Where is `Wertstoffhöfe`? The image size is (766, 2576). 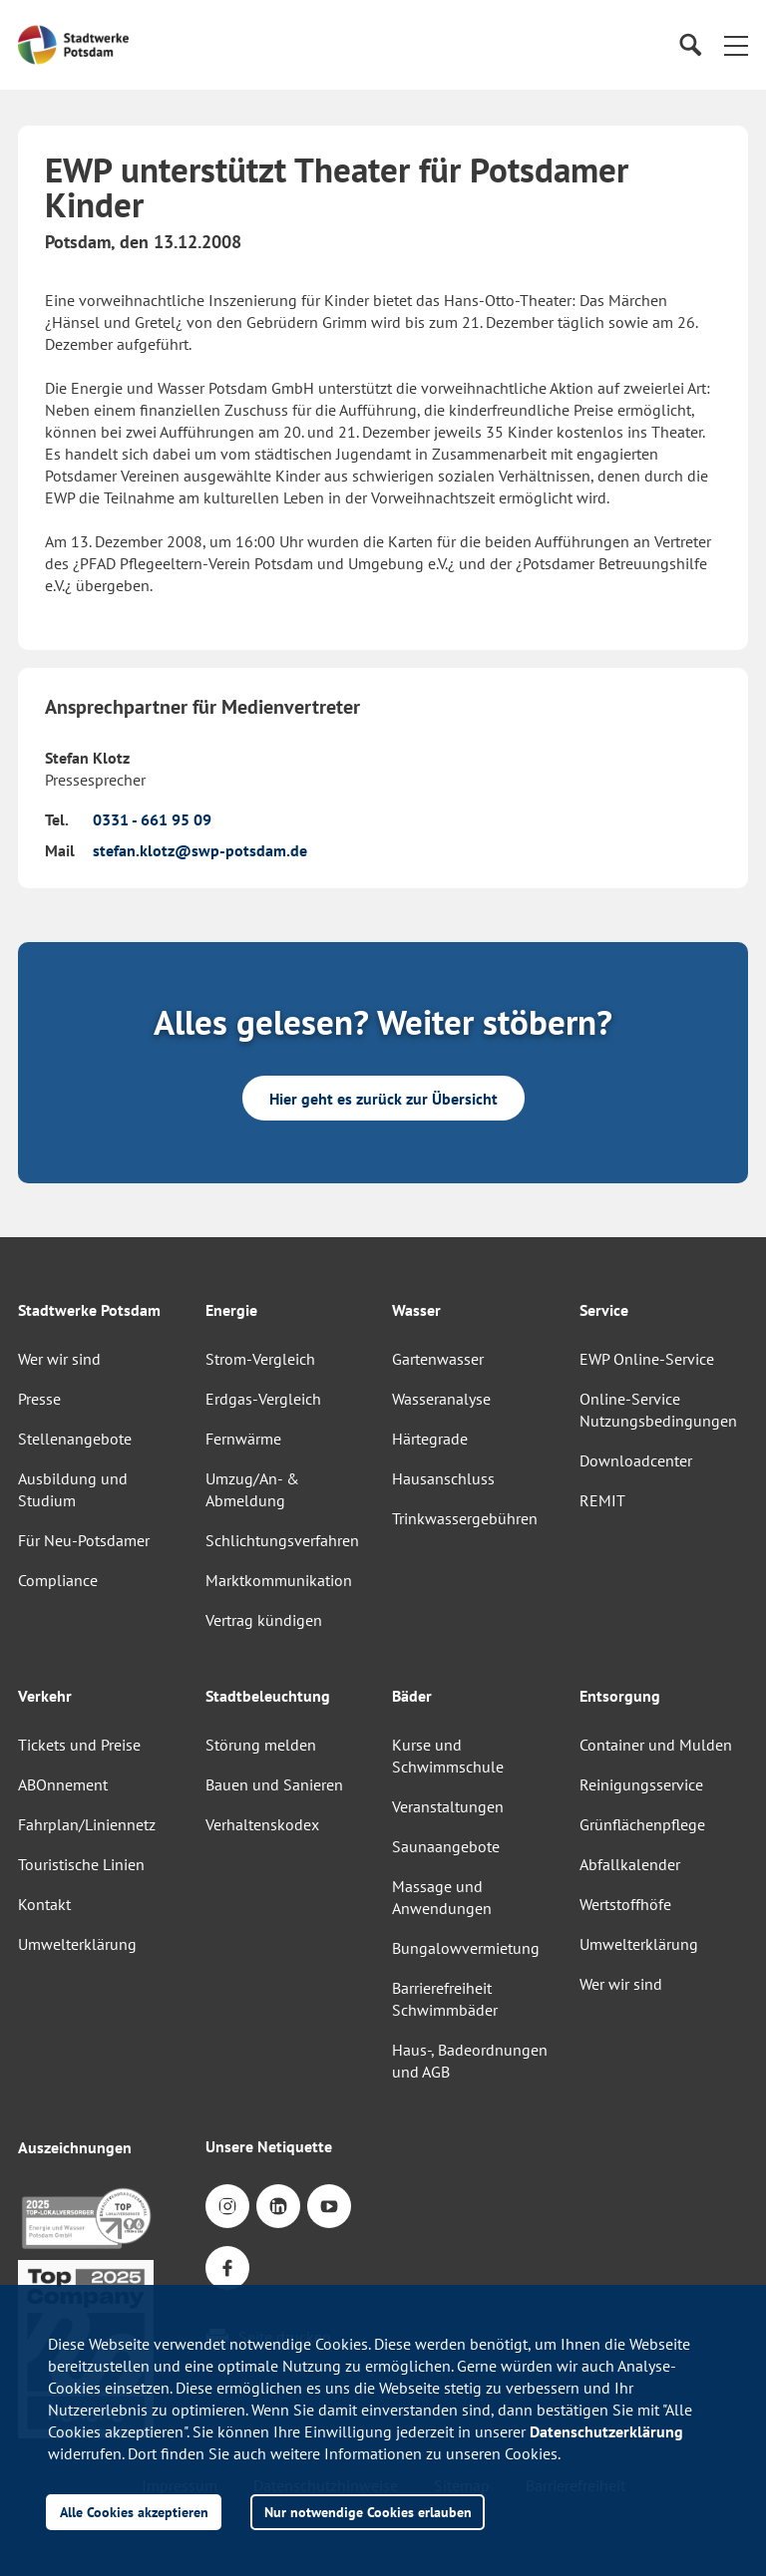 Wertstoffhöfe is located at coordinates (625, 1904).